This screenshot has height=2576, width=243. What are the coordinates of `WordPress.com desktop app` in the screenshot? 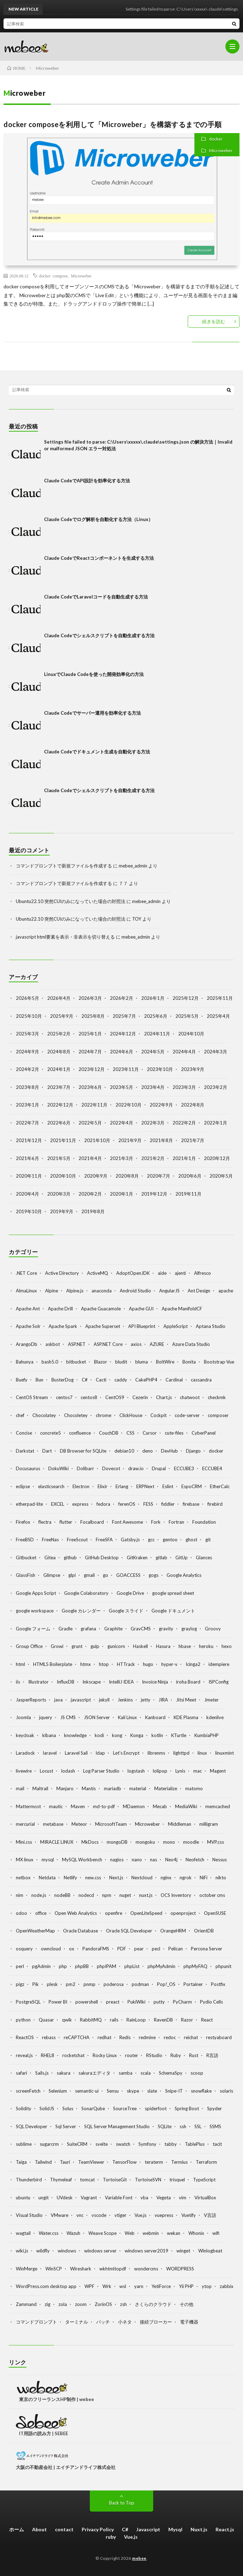 It's located at (46, 2286).